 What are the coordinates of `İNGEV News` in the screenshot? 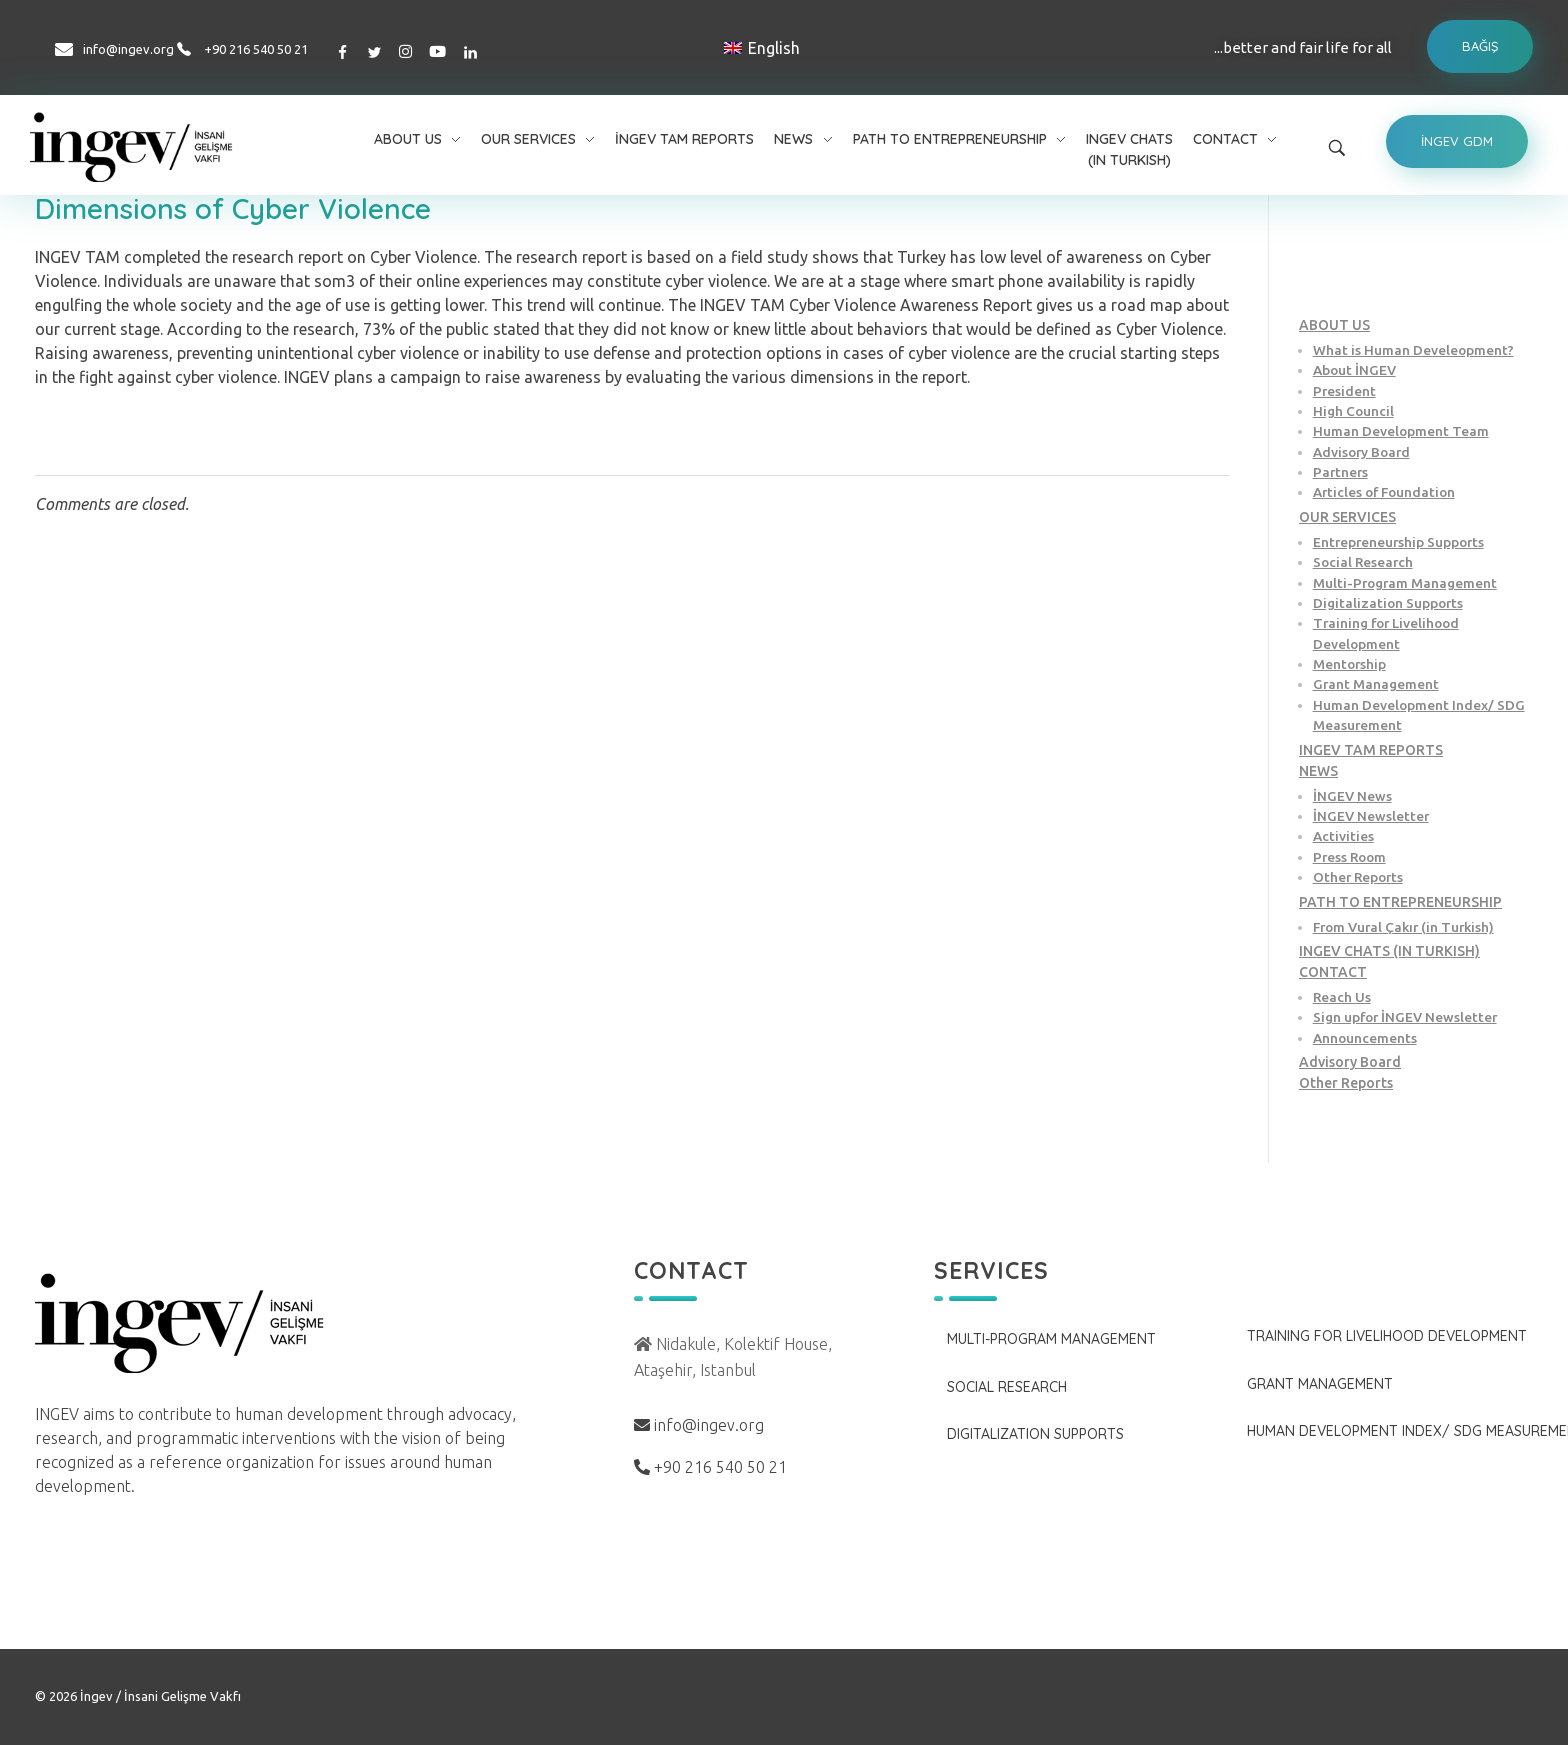 It's located at (1352, 796).